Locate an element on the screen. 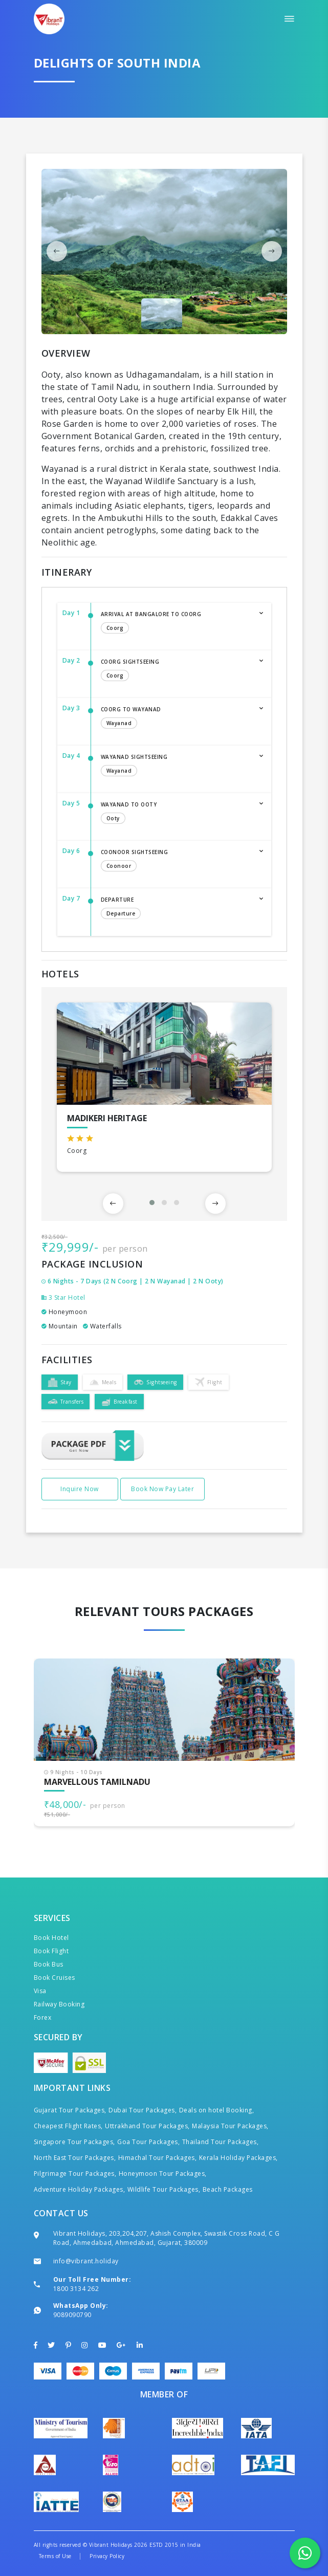  Departure is located at coordinates (176, 909).